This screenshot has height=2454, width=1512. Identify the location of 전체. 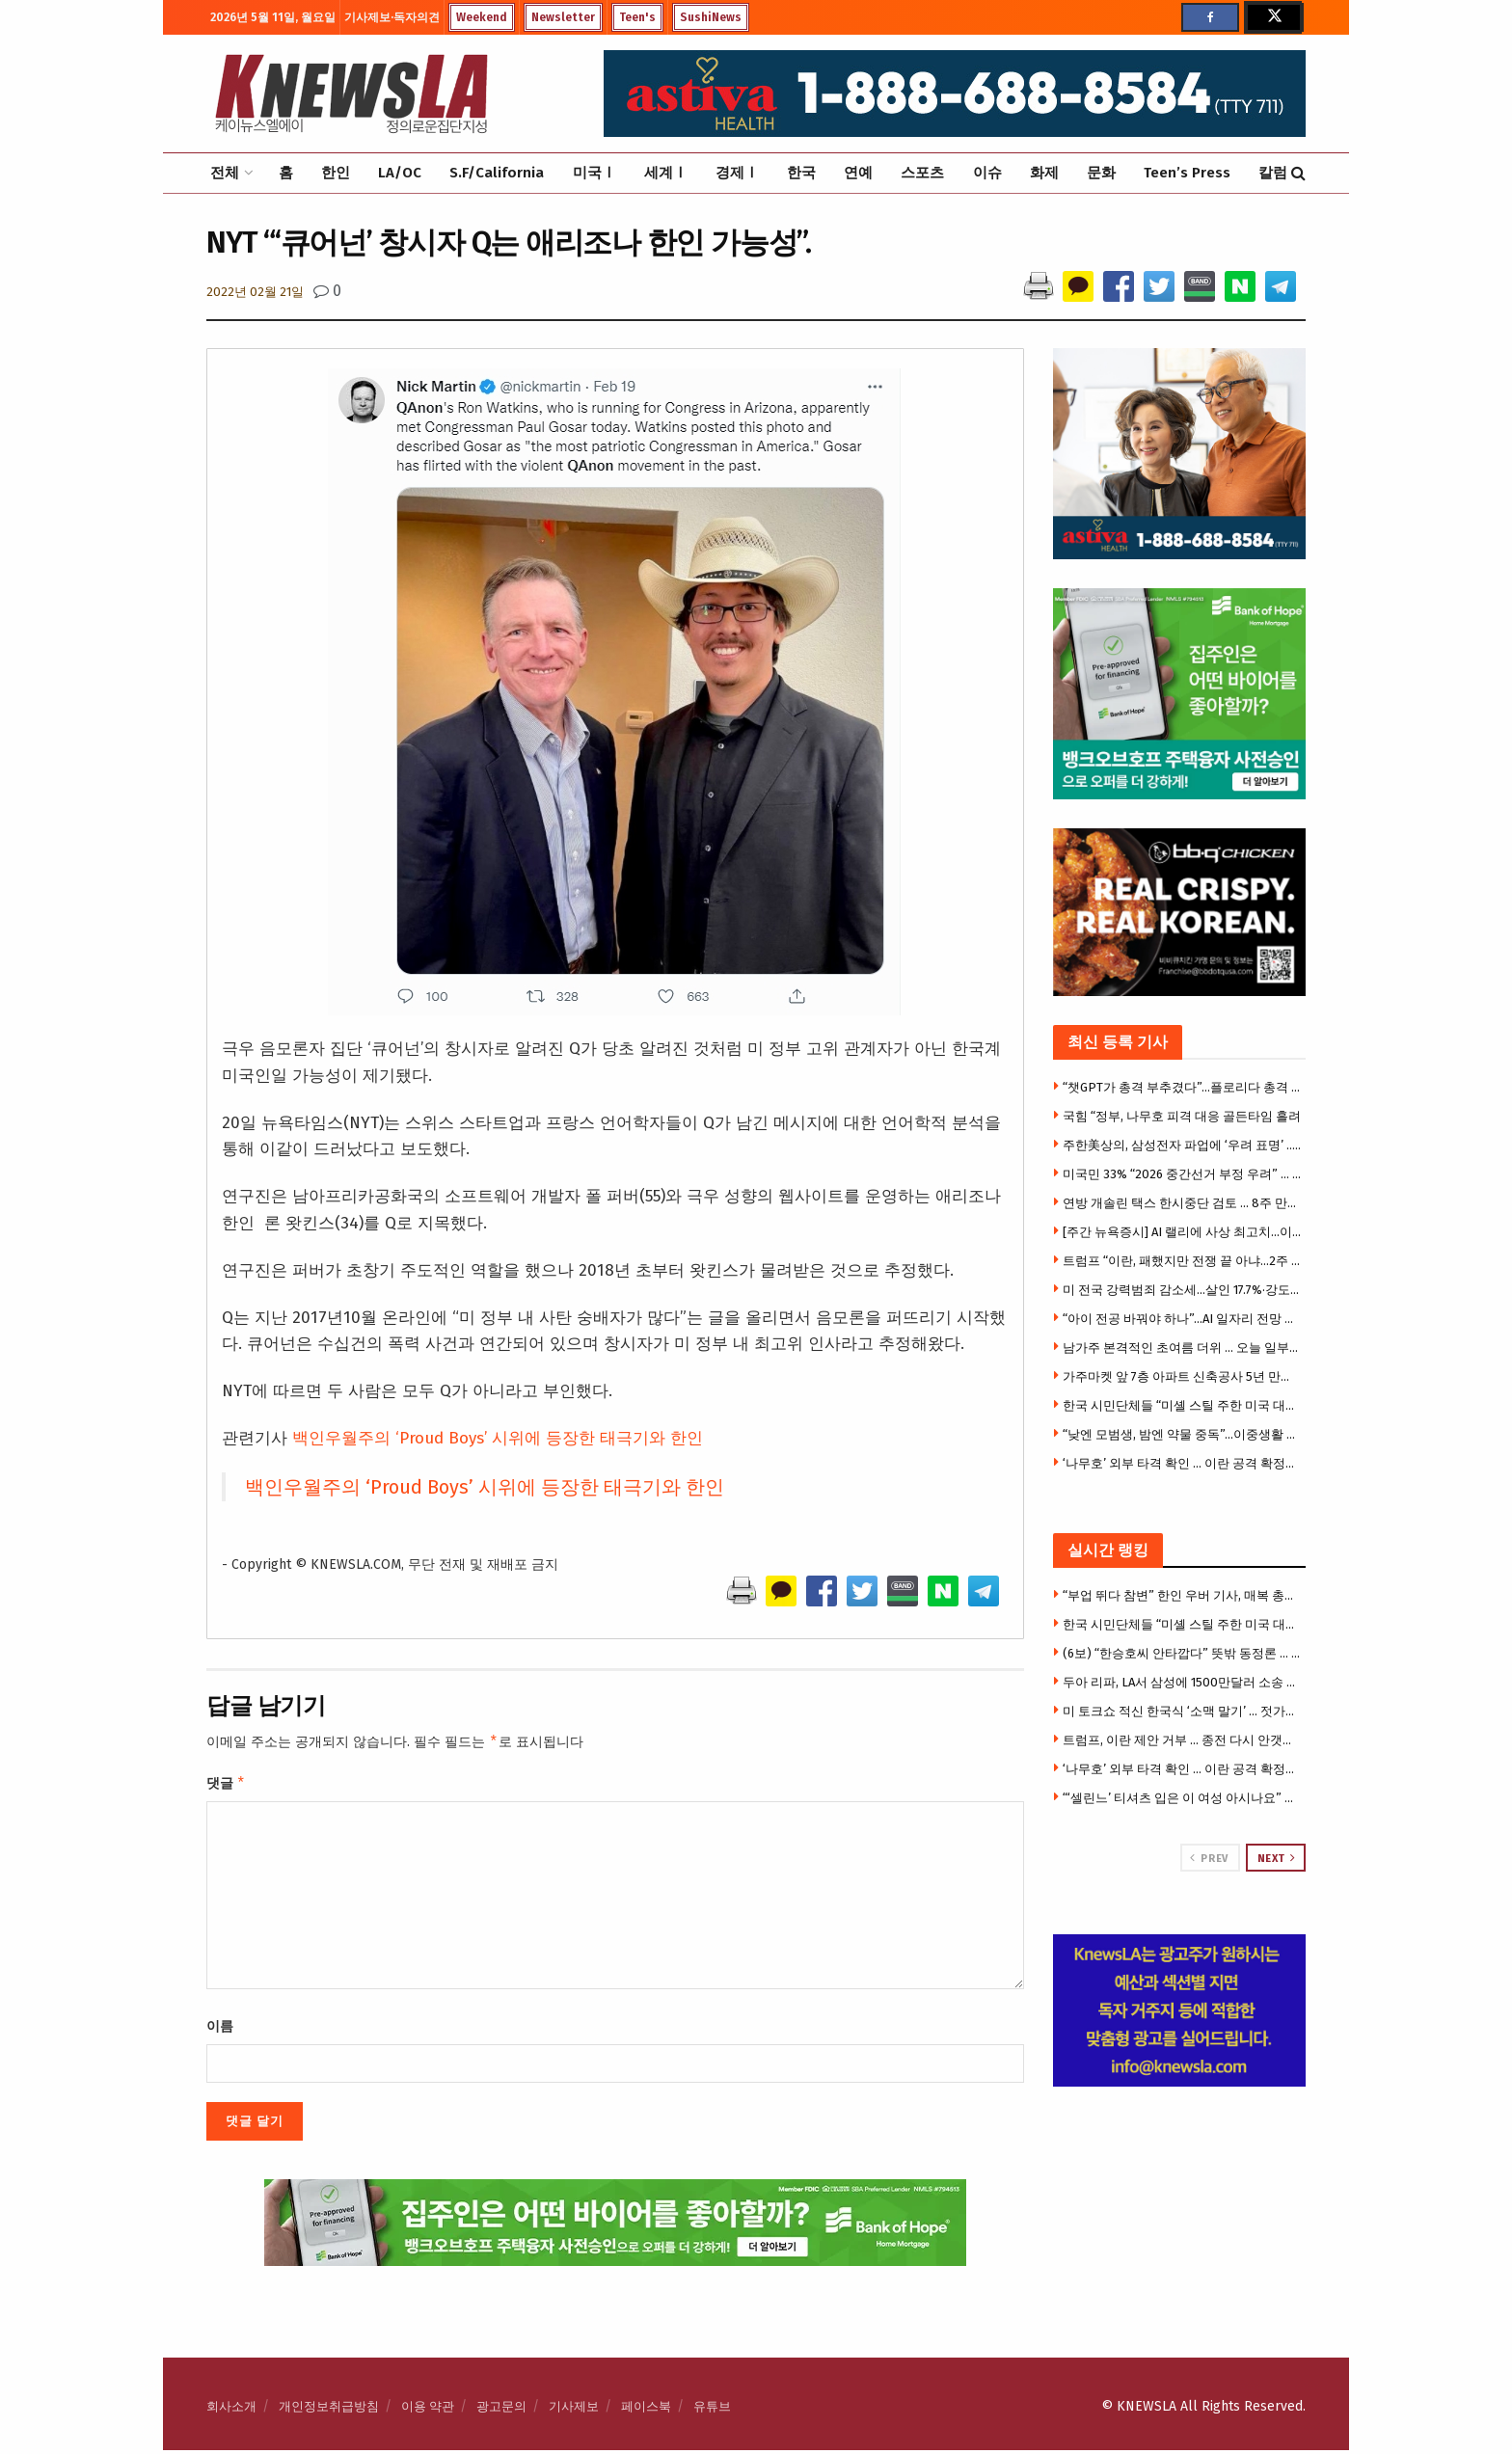
(224, 172).